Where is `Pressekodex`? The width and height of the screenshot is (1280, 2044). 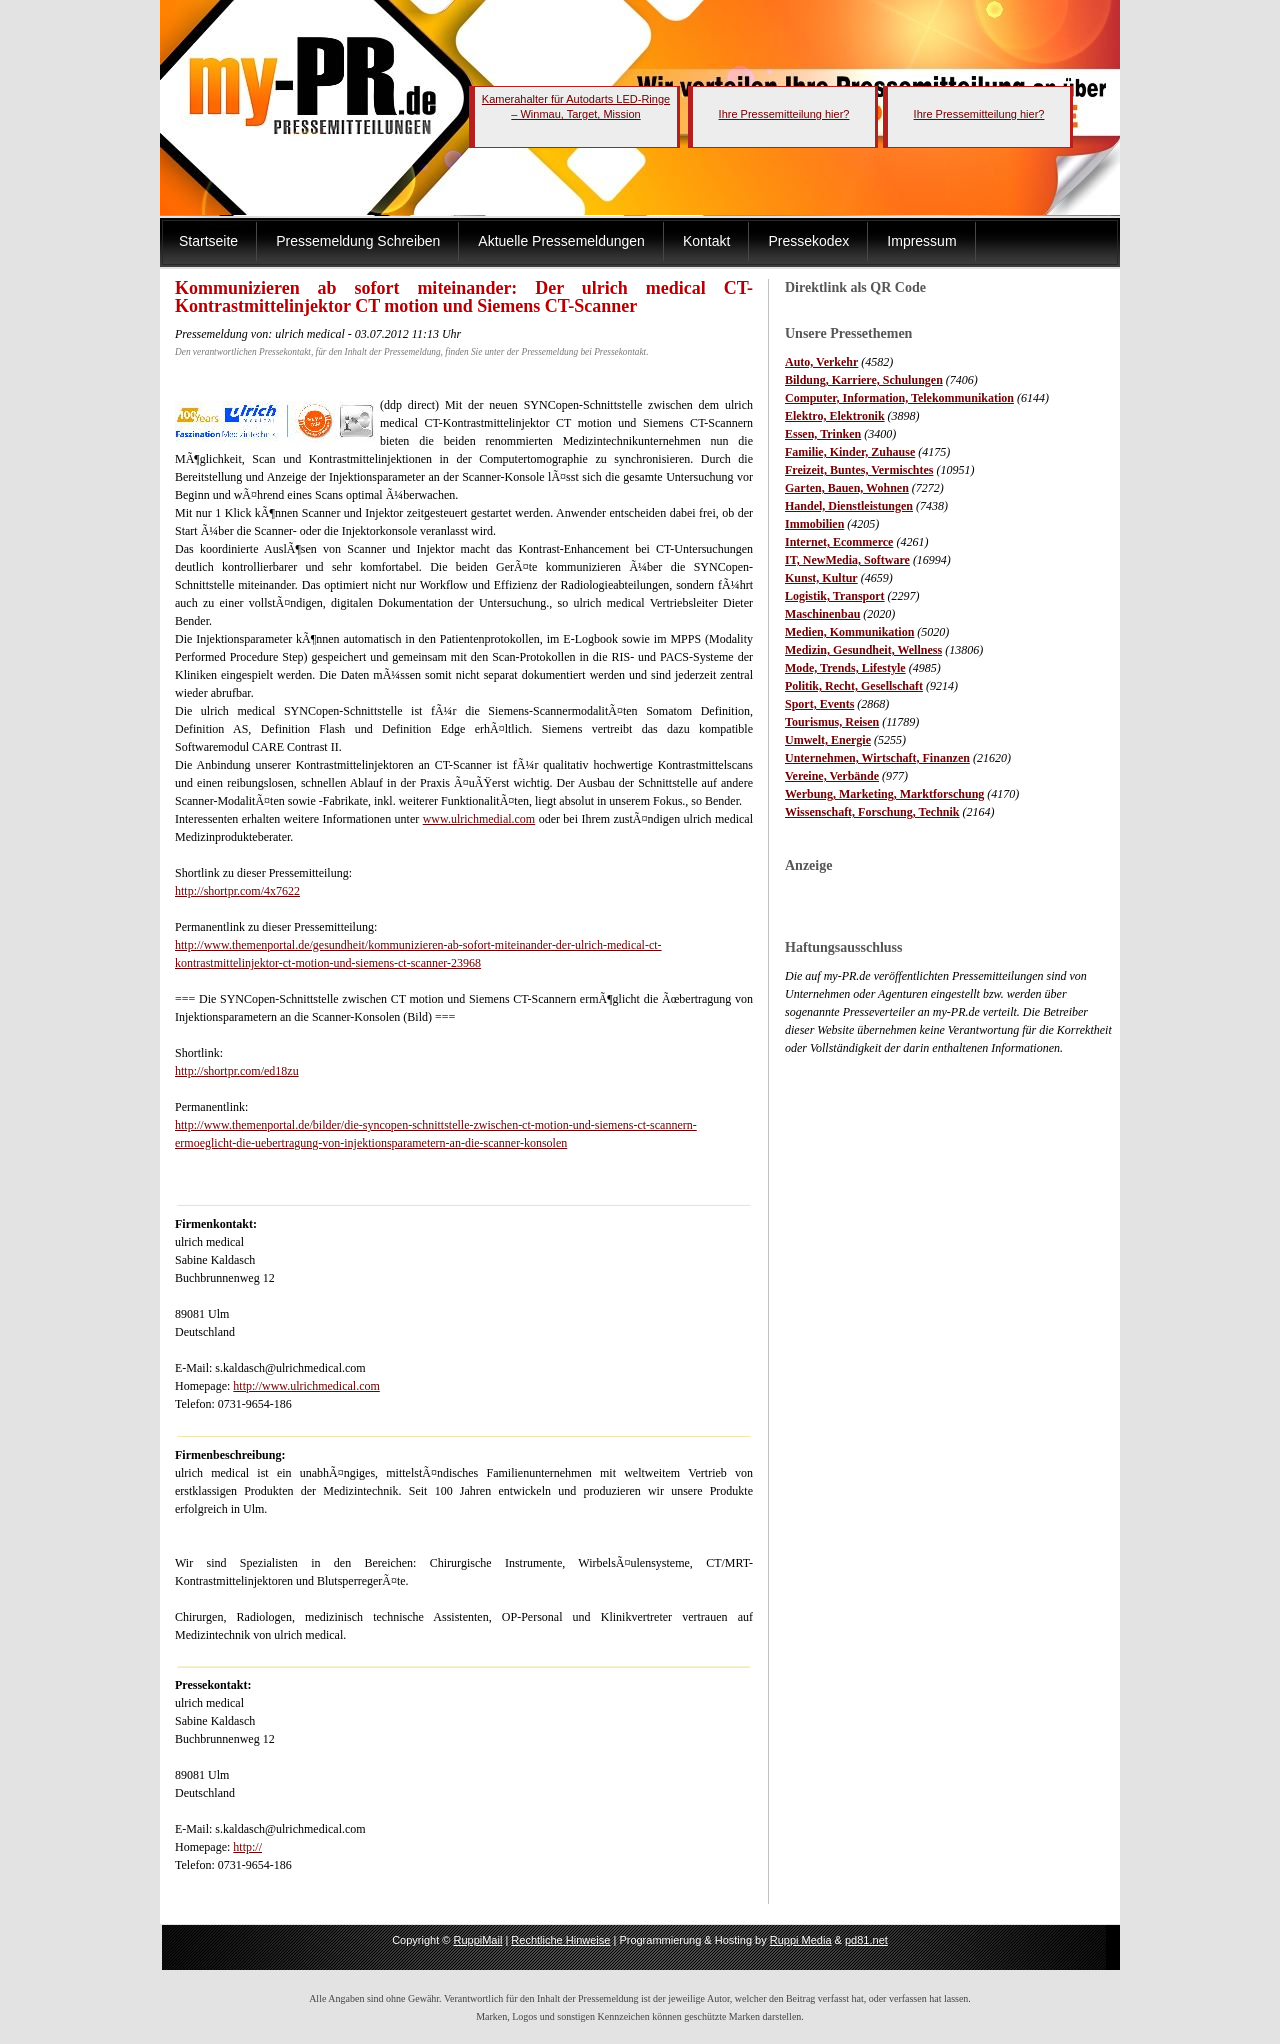
Pressekodex is located at coordinates (808, 241).